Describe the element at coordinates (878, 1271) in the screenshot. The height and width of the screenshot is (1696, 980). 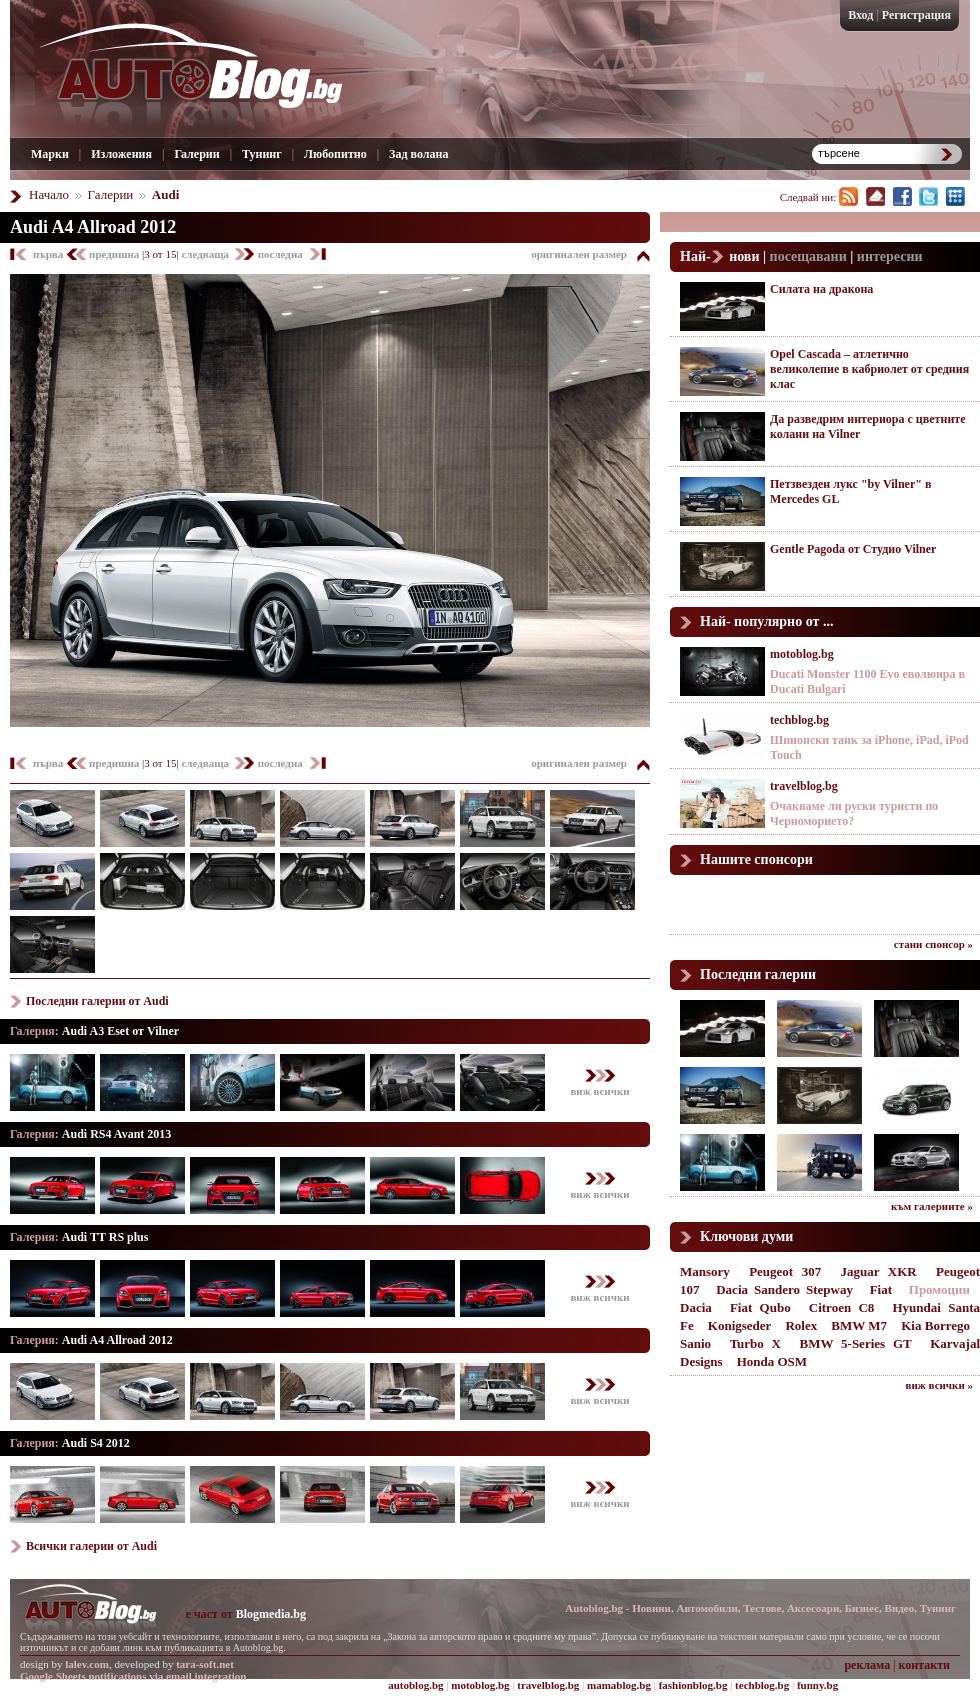
I see `Jaguar XKR` at that location.